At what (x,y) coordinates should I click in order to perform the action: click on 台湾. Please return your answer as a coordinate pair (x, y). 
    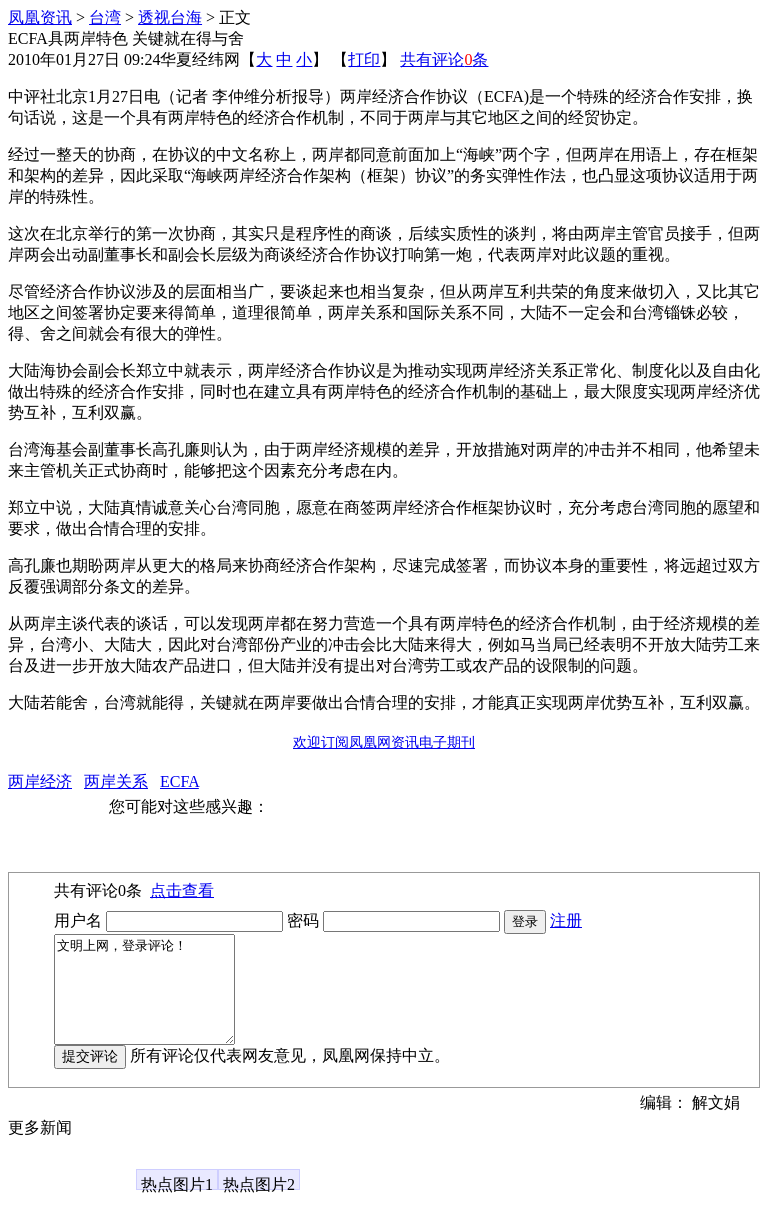
    Looking at the image, I should click on (105, 17).